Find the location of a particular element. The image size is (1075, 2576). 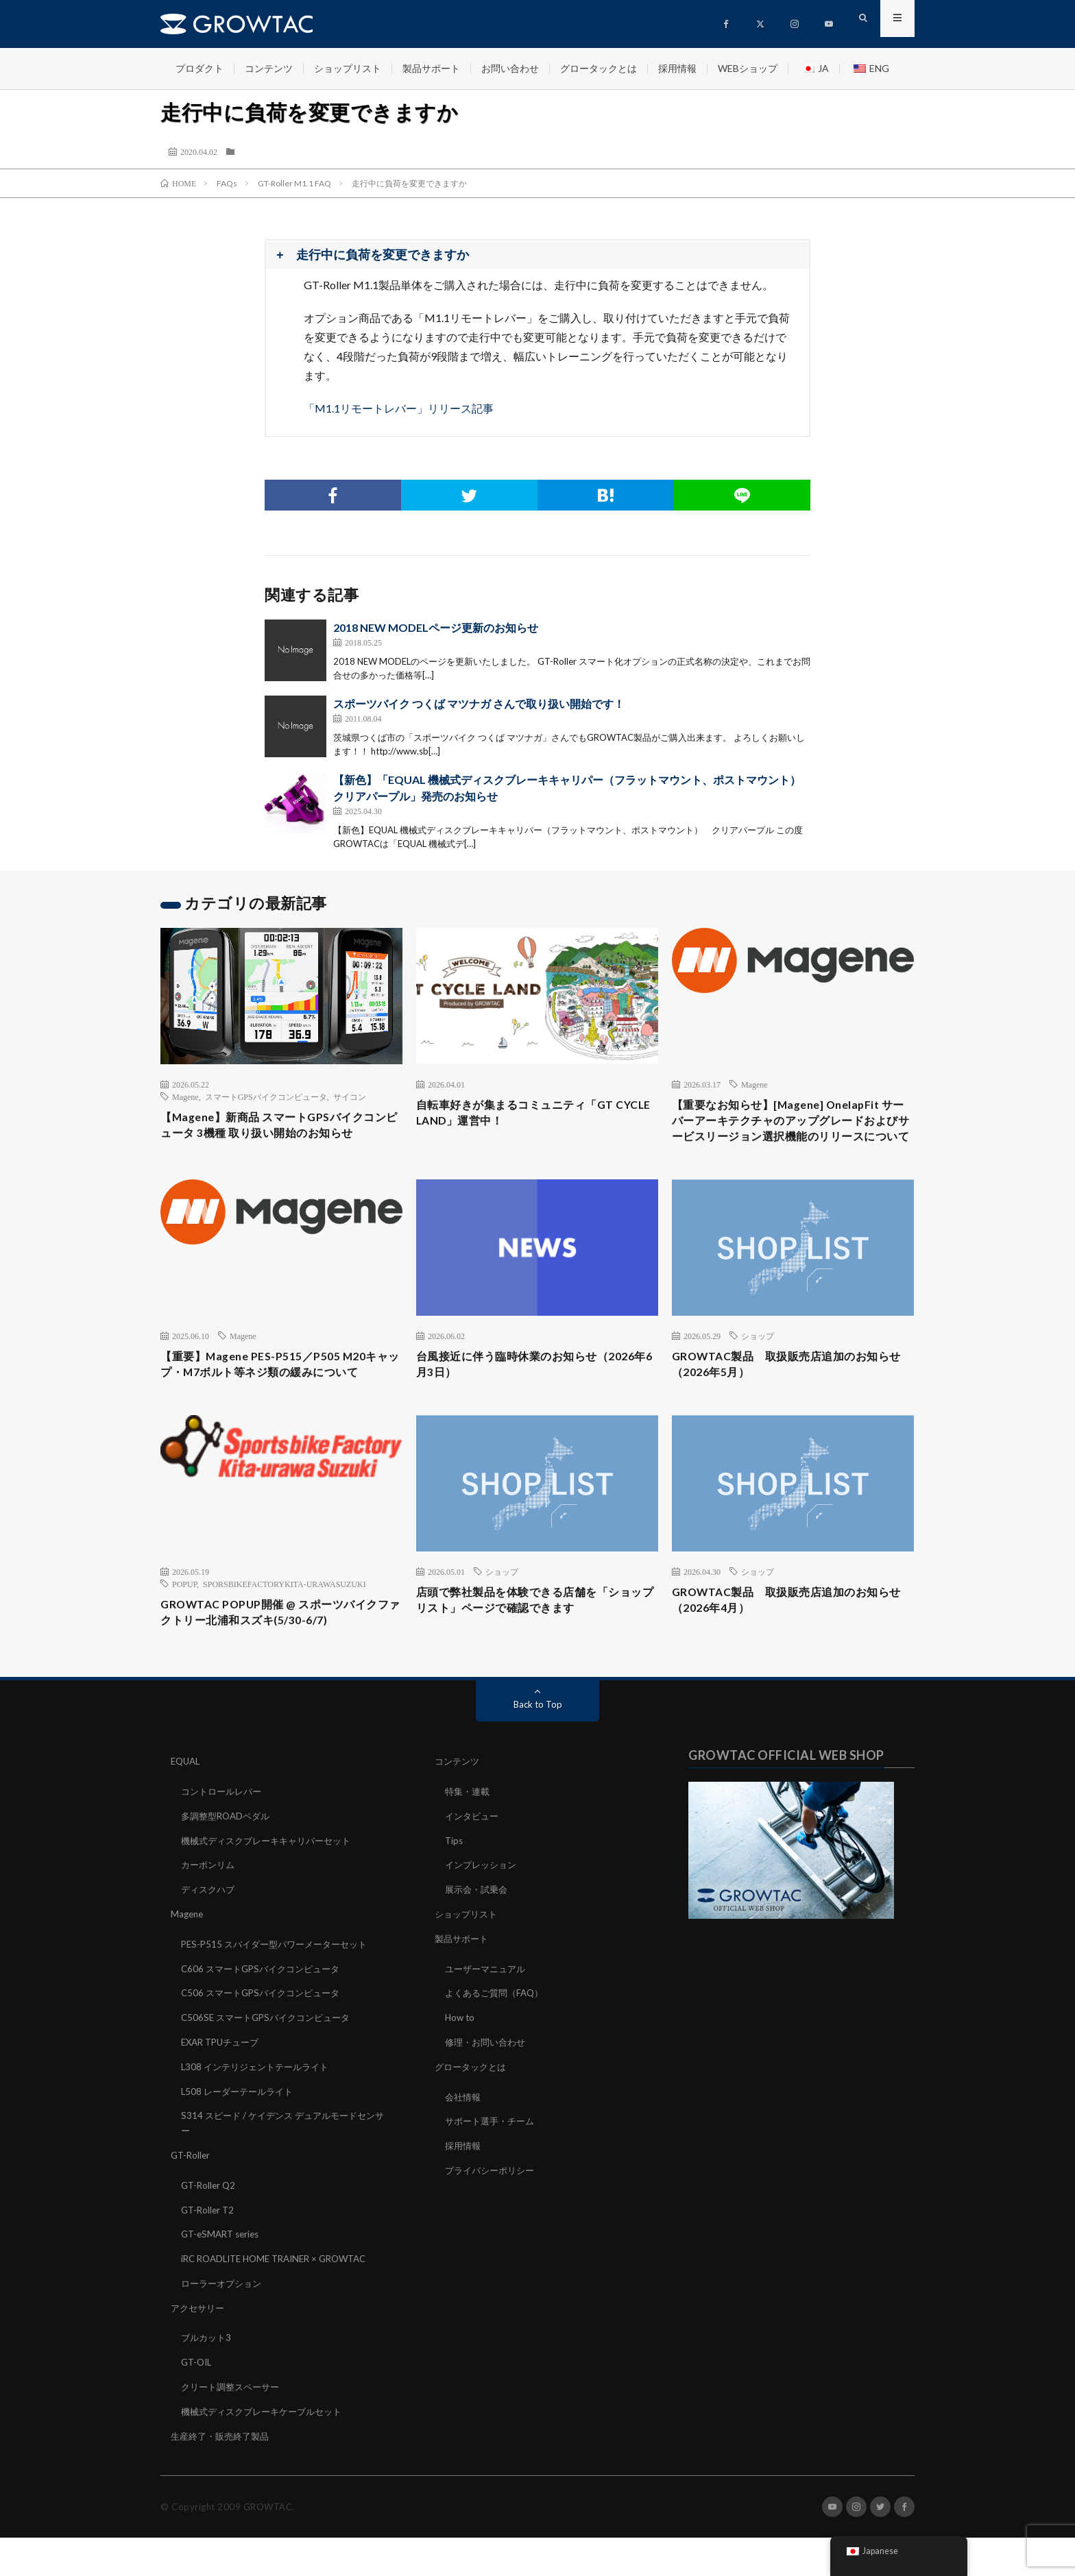

ユーザーマニュアル is located at coordinates (488, 2017).